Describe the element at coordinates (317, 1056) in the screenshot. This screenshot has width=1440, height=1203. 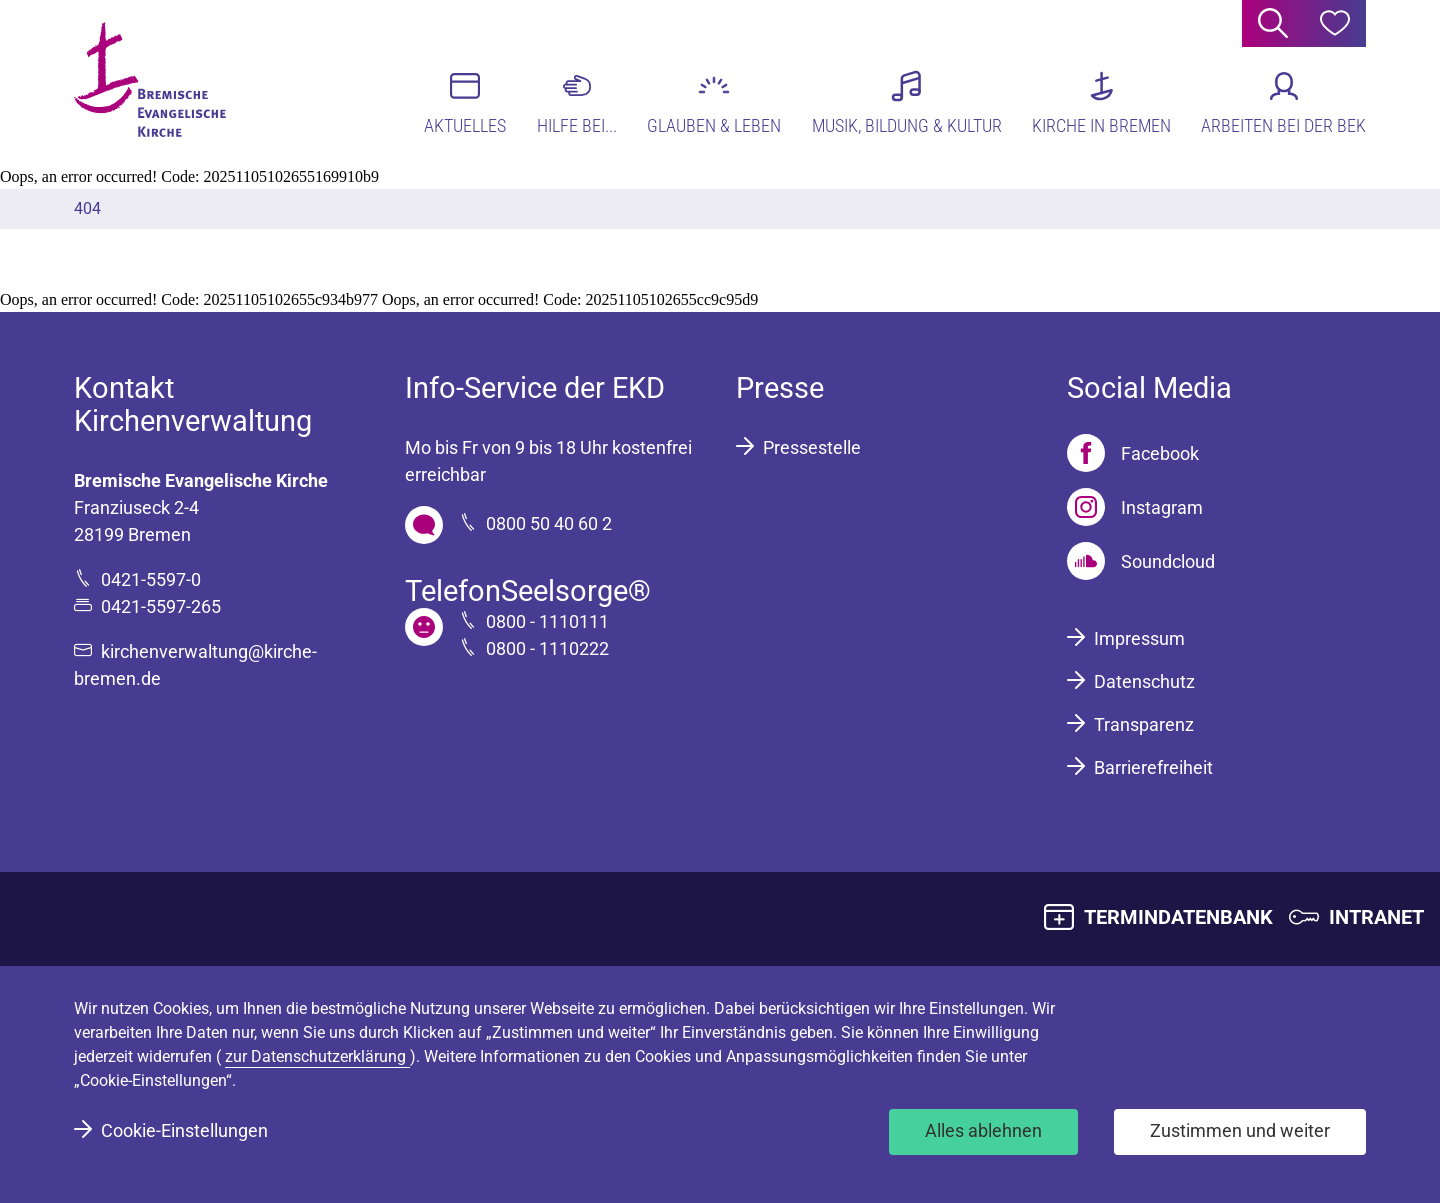
I see `zur Datenschutzerklärung` at that location.